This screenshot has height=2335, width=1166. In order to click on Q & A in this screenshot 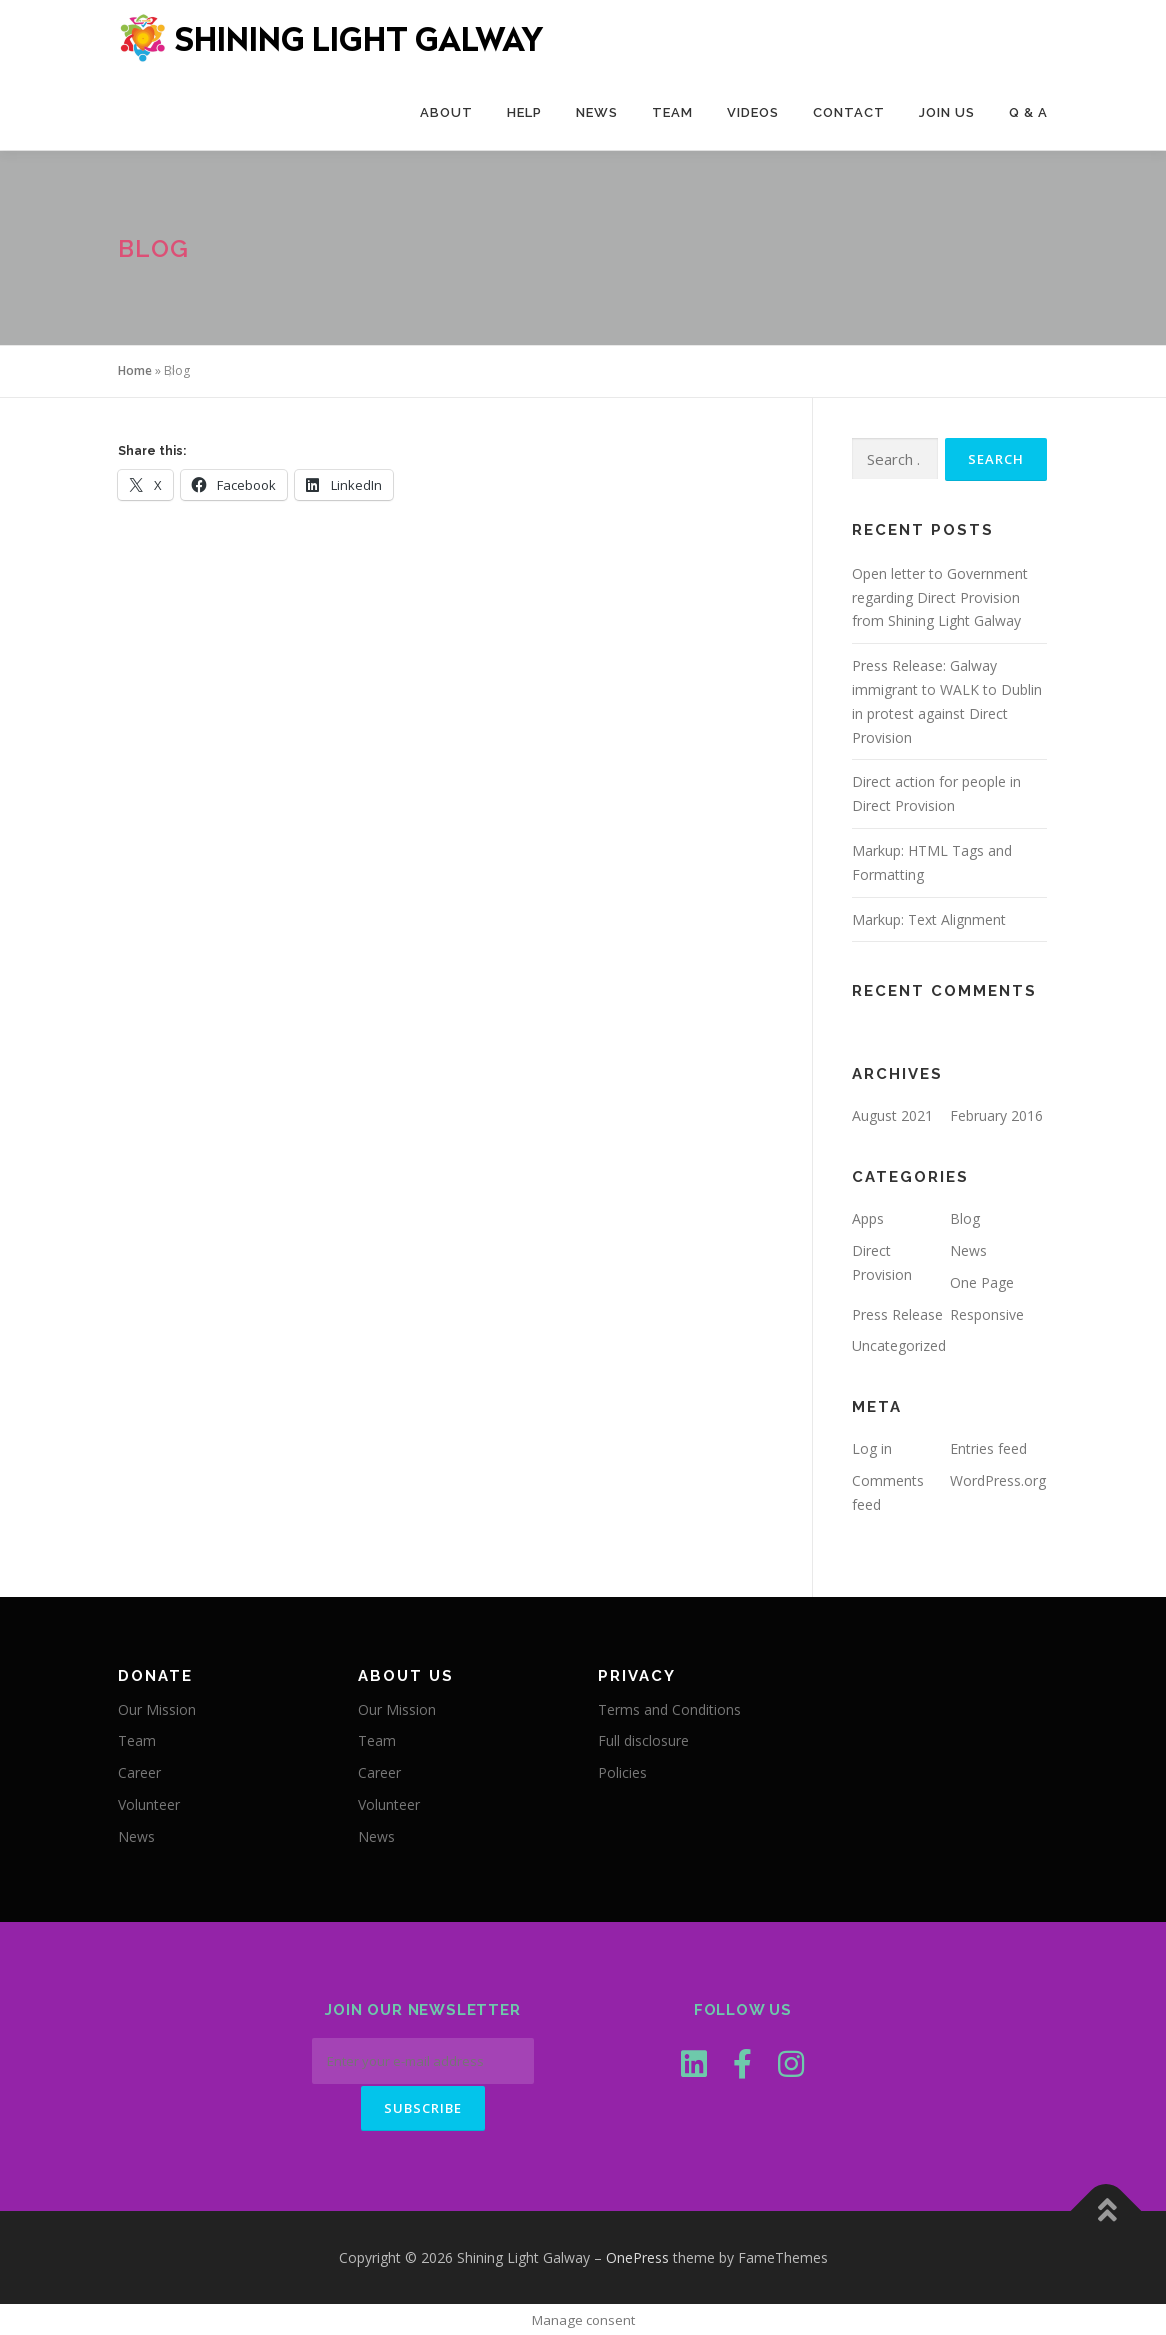, I will do `click(1028, 112)`.